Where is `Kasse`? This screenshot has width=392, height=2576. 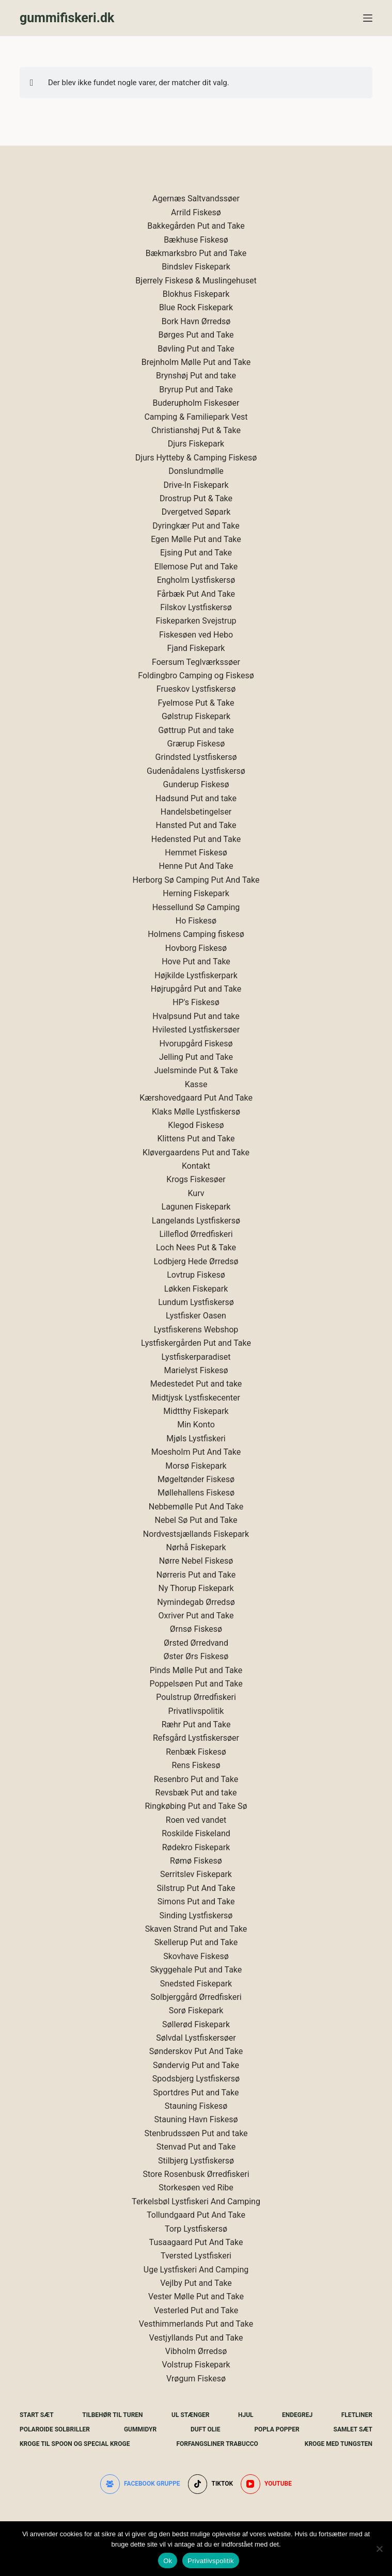 Kasse is located at coordinates (196, 1084).